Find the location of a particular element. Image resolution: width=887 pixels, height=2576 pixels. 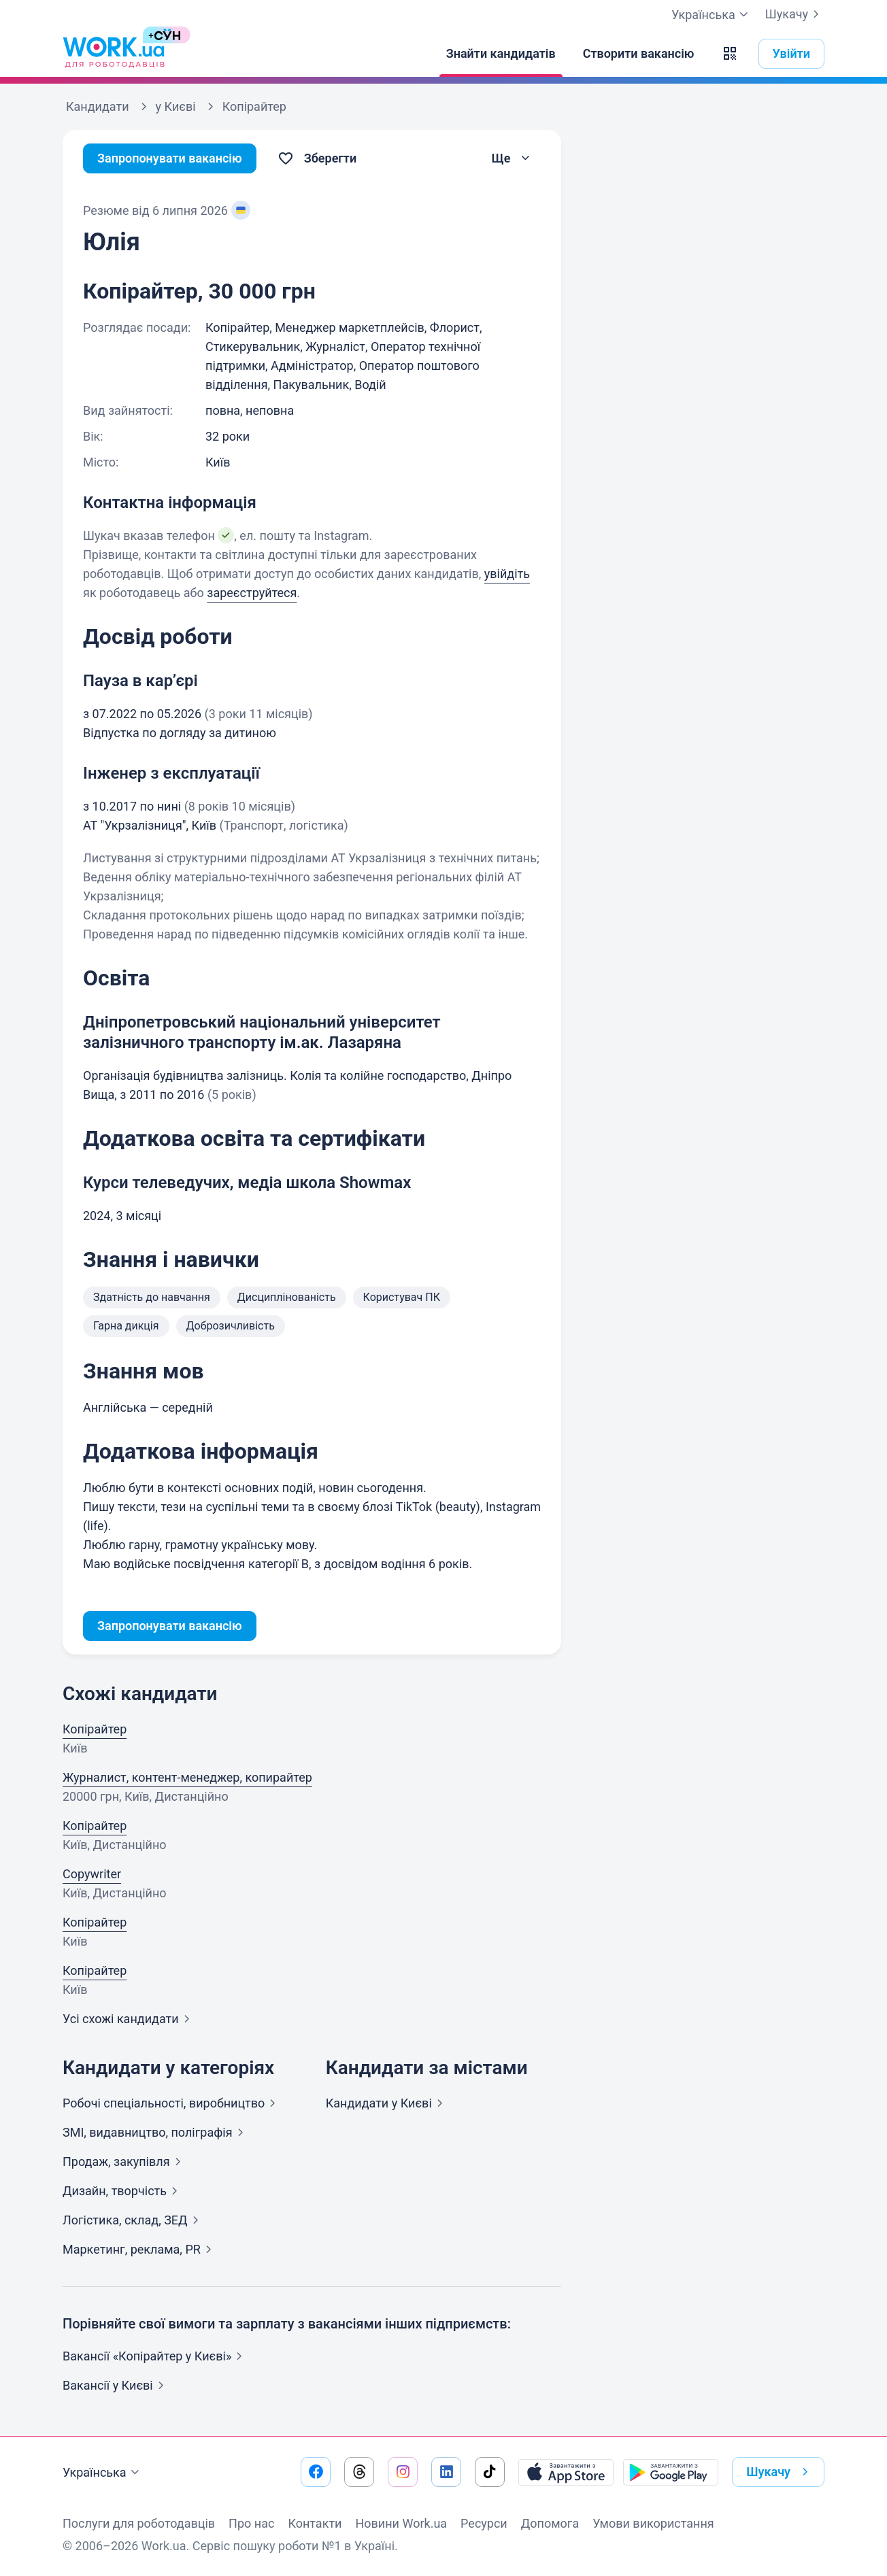

Шукачу [button] is located at coordinates (780, 2471).